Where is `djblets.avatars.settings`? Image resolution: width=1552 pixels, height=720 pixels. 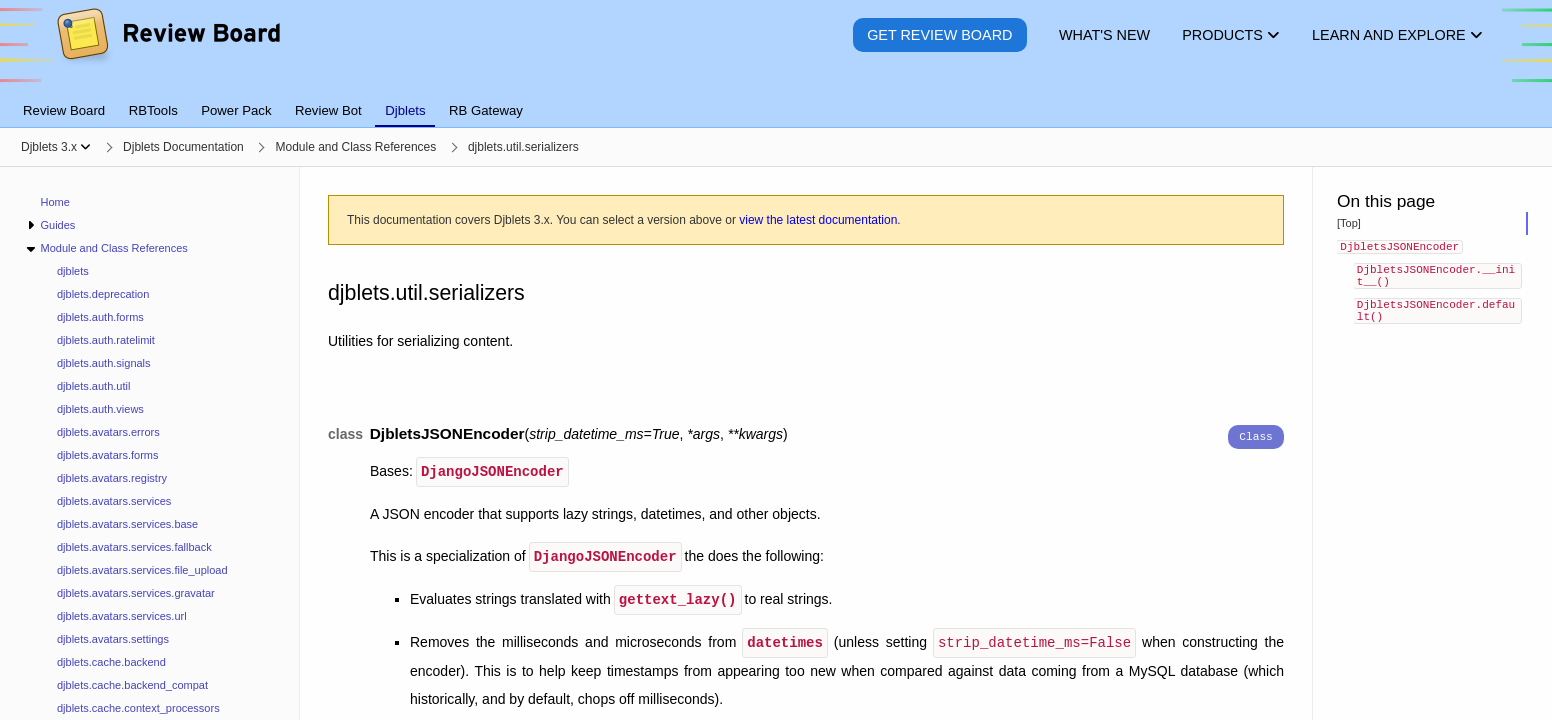
djblets.avatars.settings is located at coordinates (113, 639).